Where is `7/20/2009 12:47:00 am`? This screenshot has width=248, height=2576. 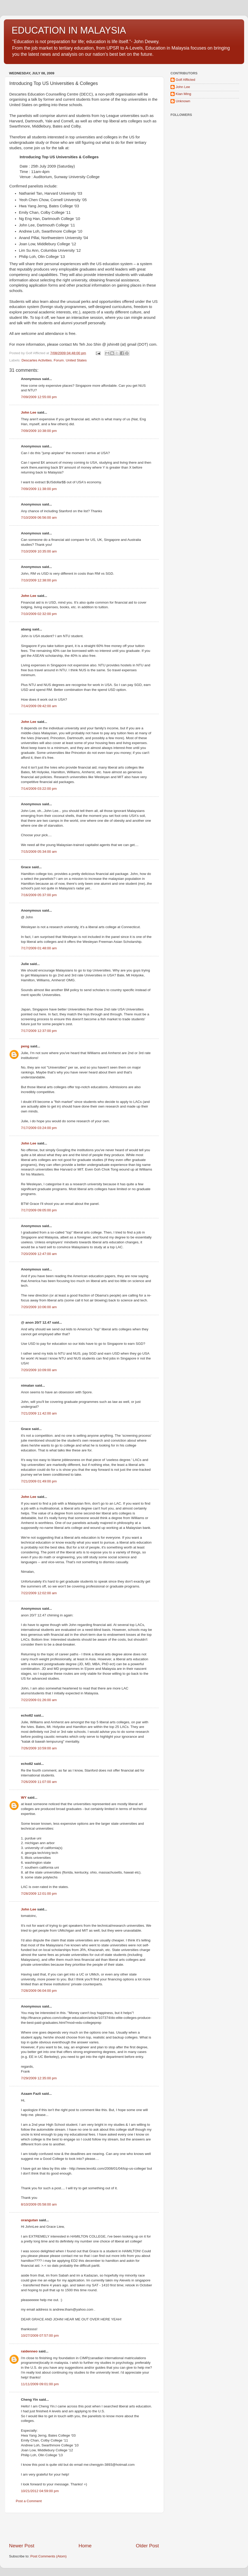 7/20/2009 12:47:00 am is located at coordinates (39, 1254).